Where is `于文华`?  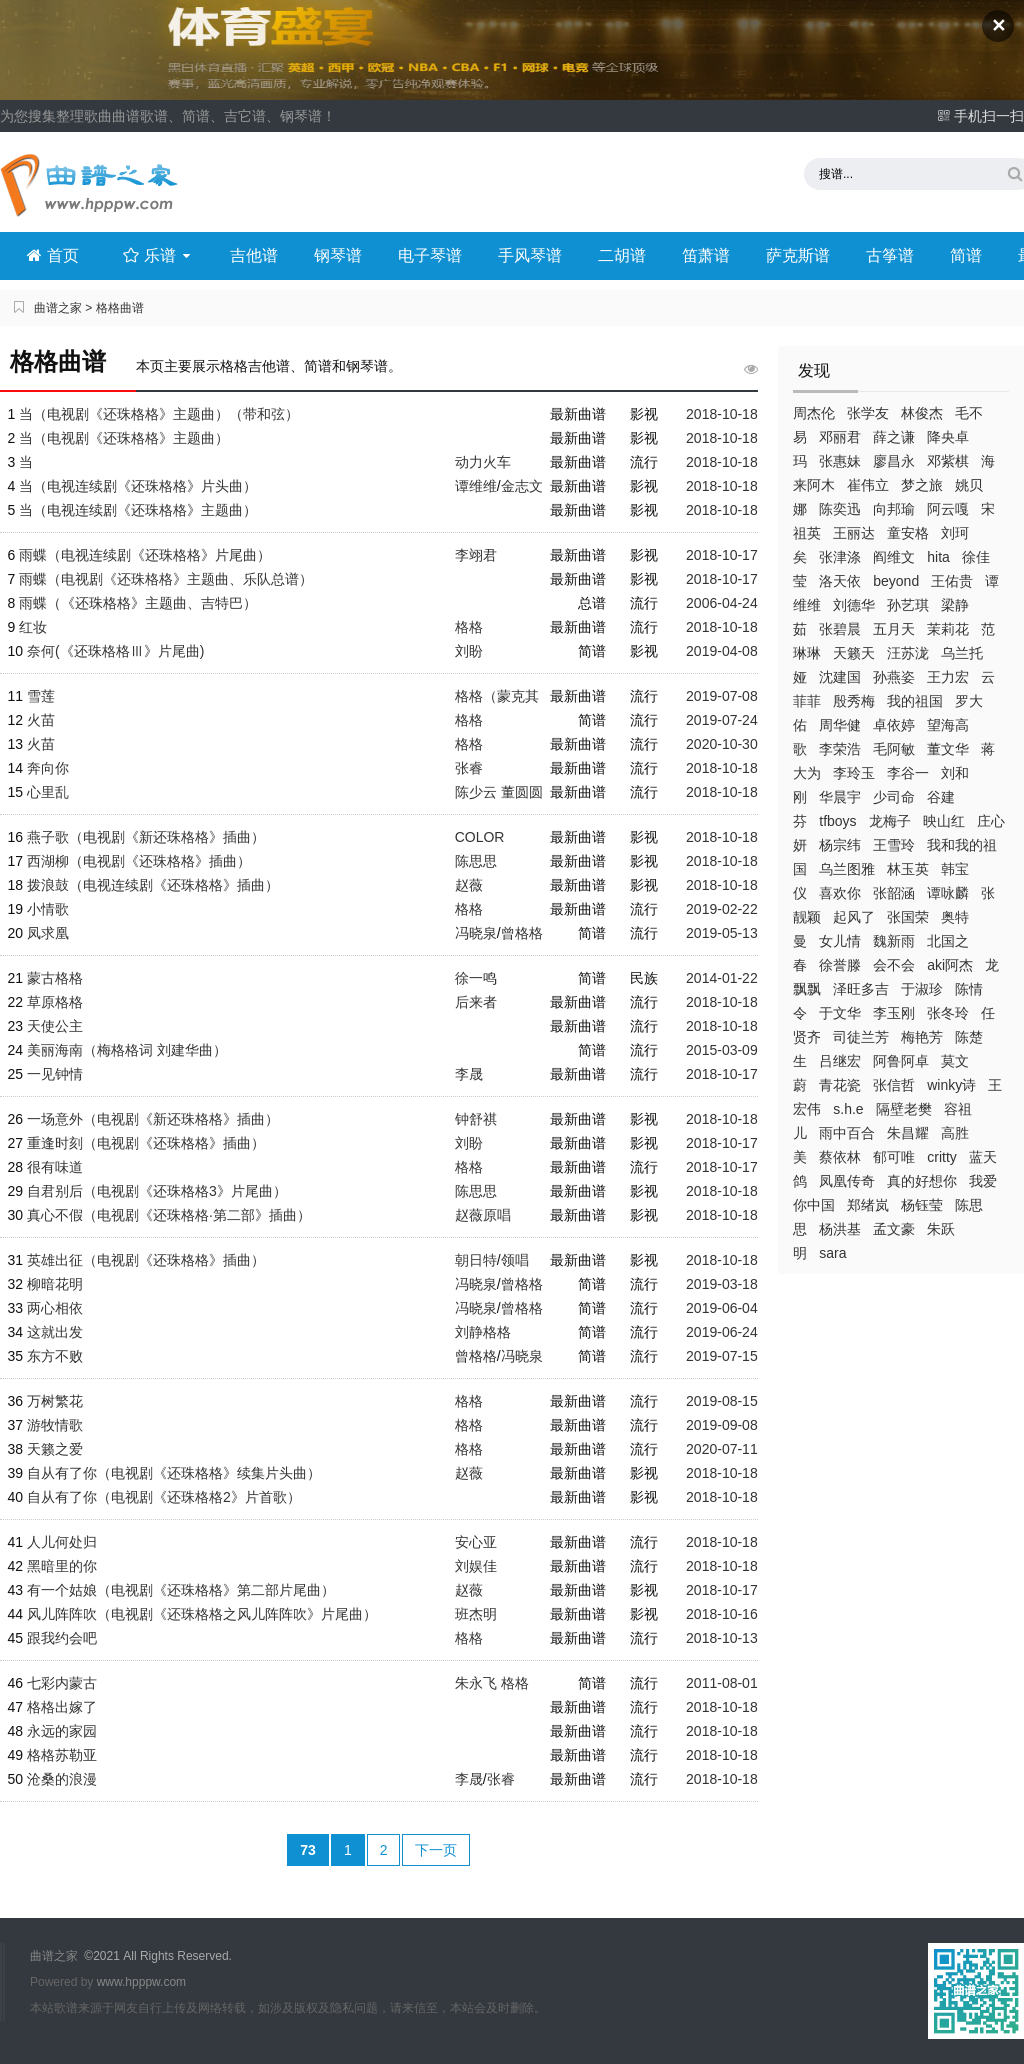
于文华 is located at coordinates (840, 1013).